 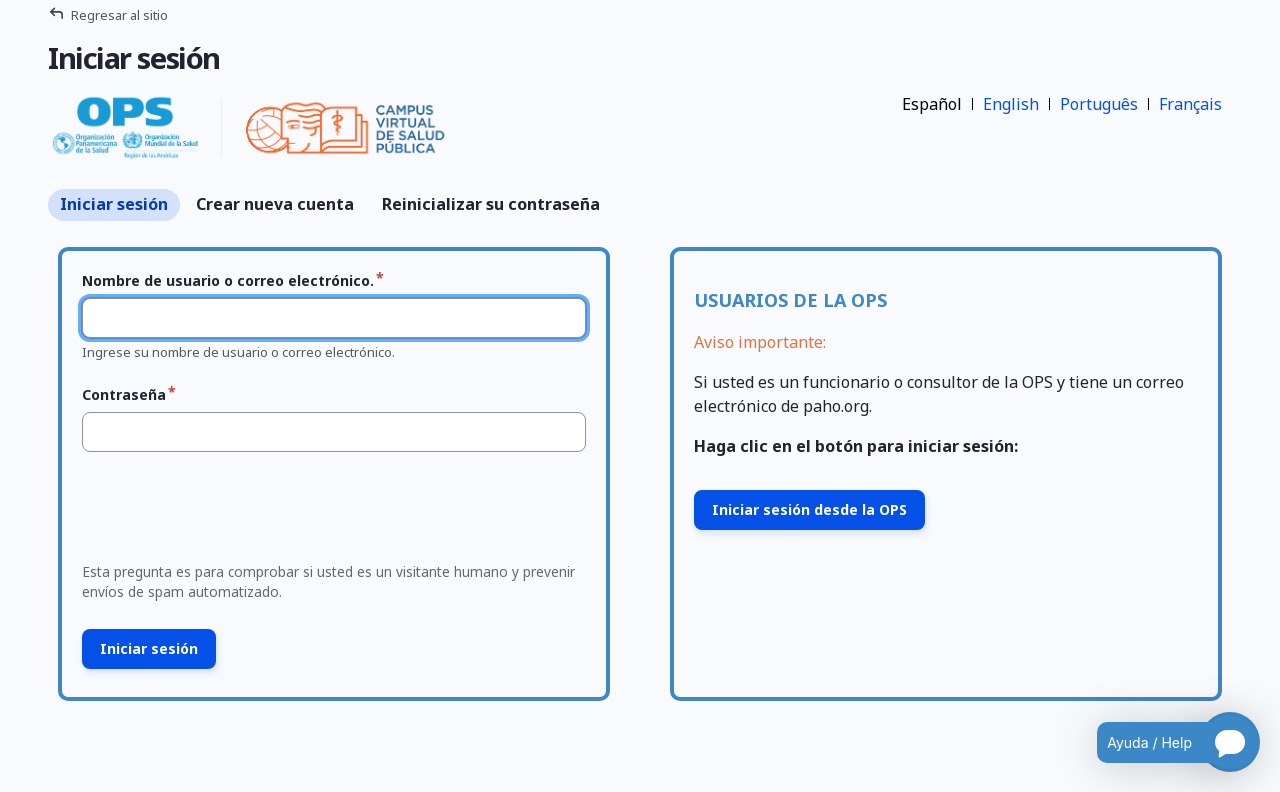 What do you see at coordinates (1099, 104) in the screenshot?
I see `Português` at bounding box center [1099, 104].